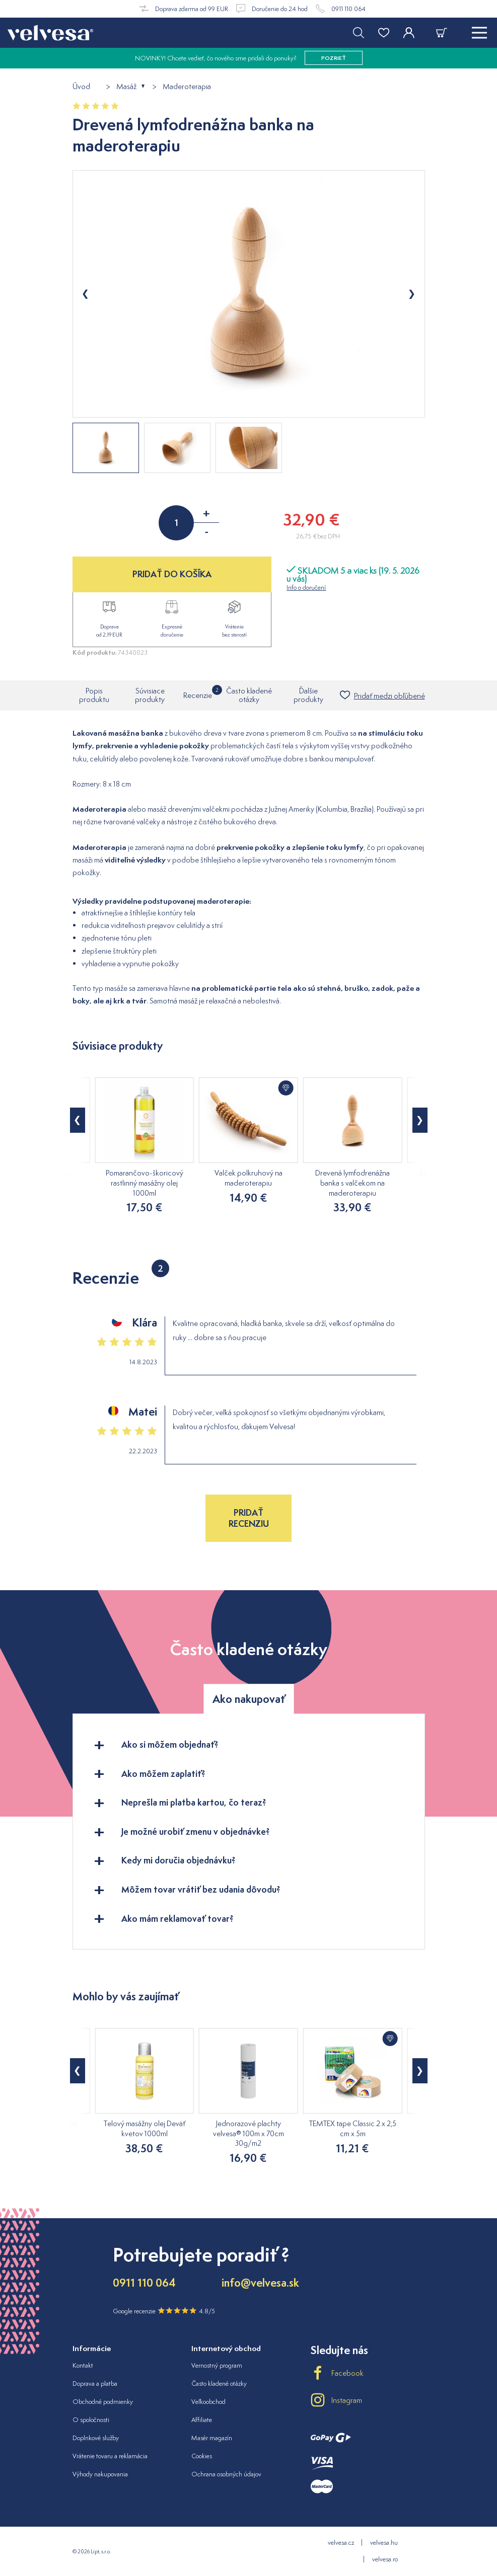 The height and width of the screenshot is (2576, 497). Describe the element at coordinates (150, 695) in the screenshot. I see `Súvisiace produkty` at that location.